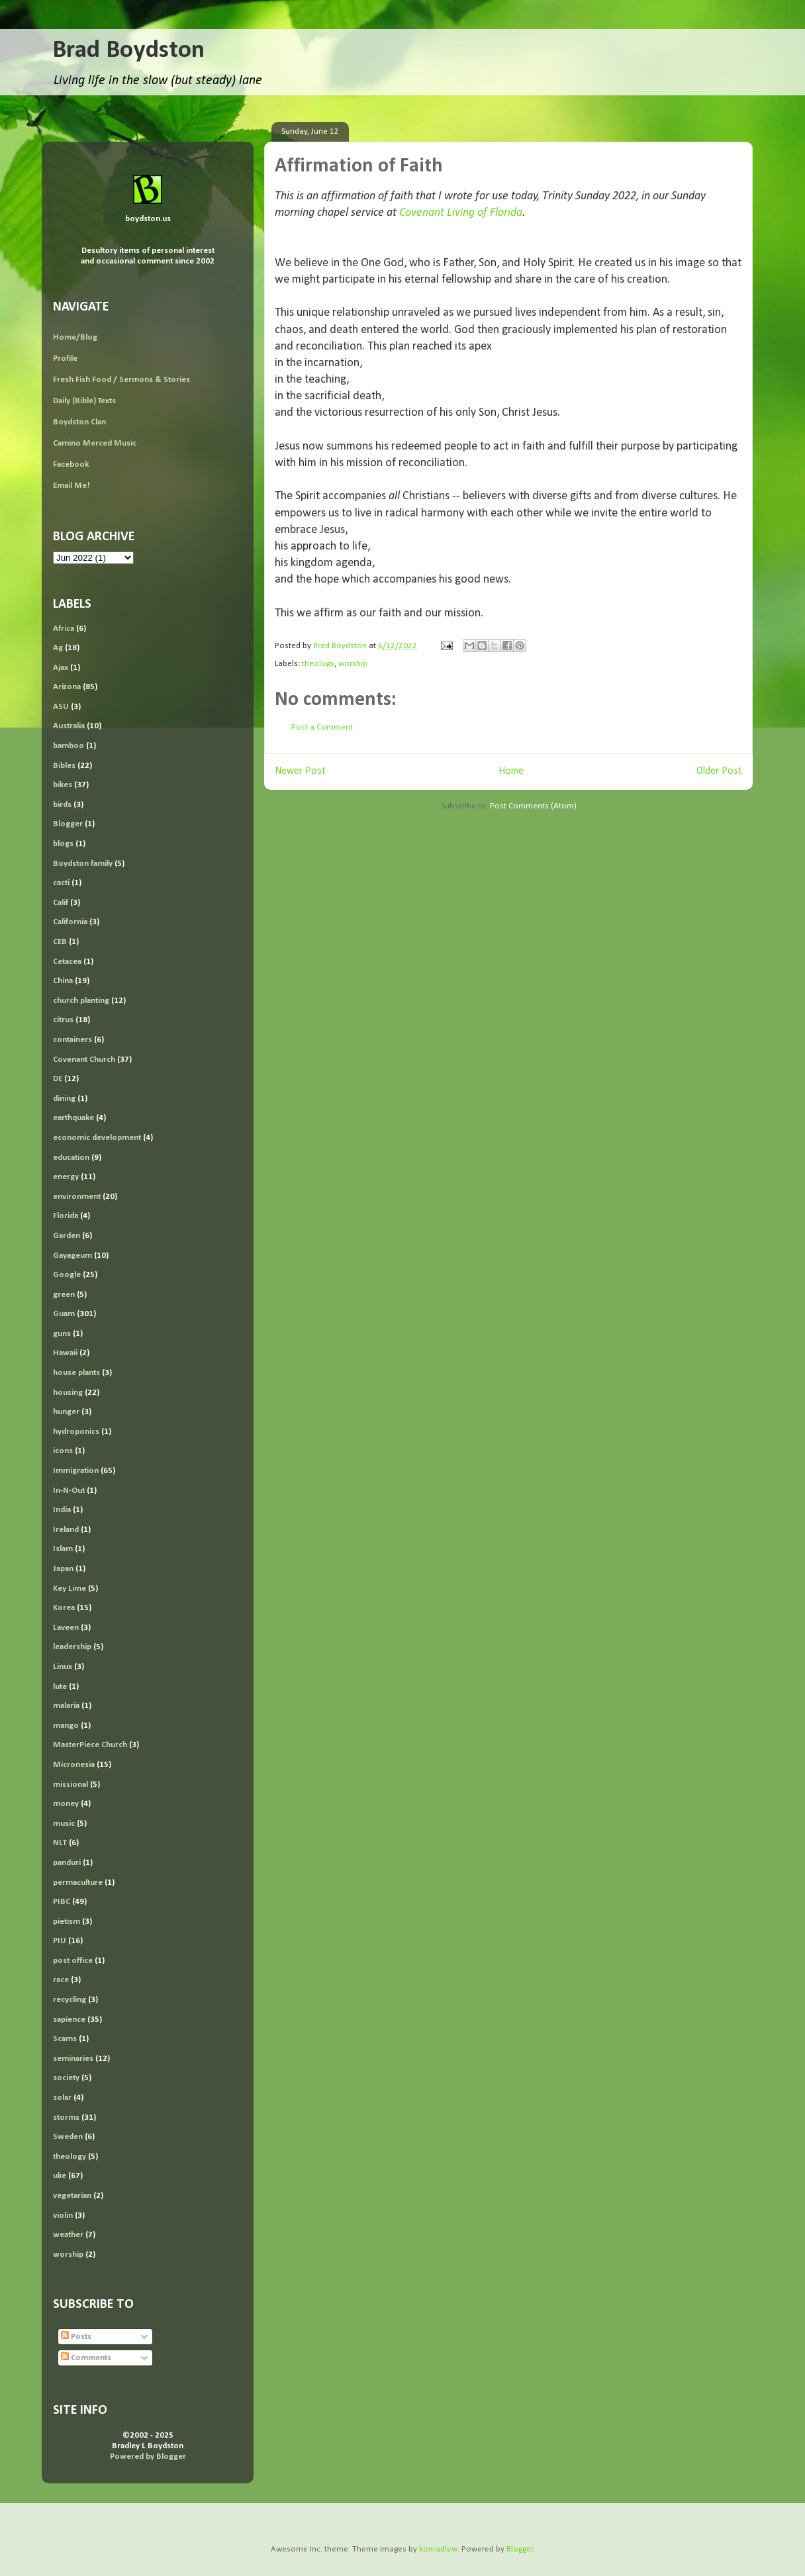 The image size is (805, 2576). Describe the element at coordinates (60, 1686) in the screenshot. I see `lute` at that location.